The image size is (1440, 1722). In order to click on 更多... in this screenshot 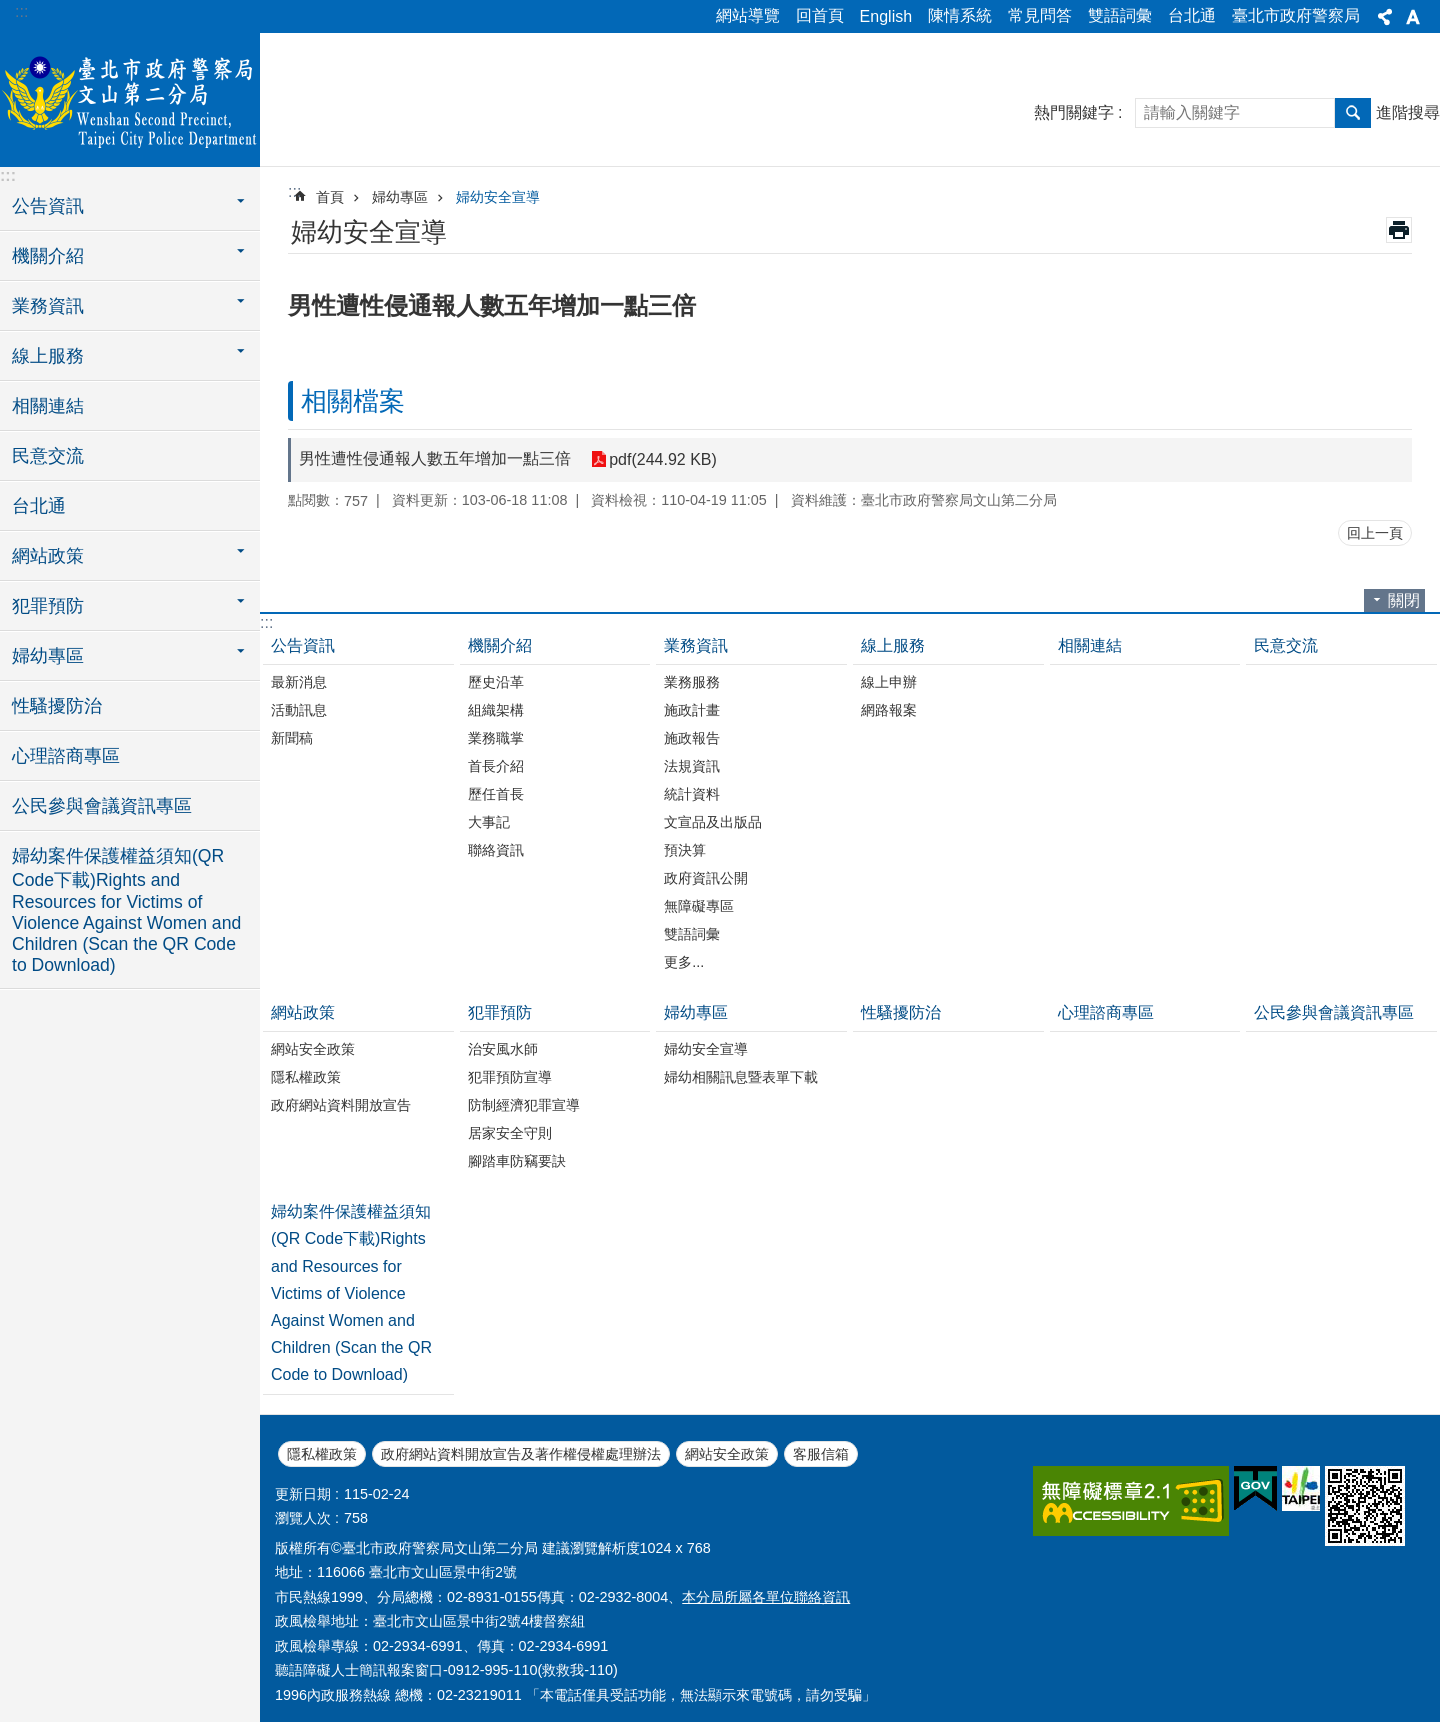, I will do `click(684, 962)`.